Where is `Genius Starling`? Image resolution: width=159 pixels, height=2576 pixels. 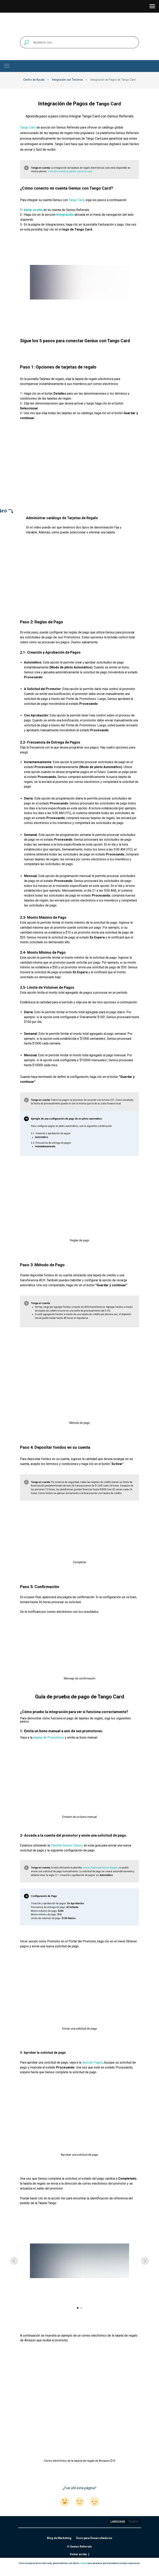 Genius Starling is located at coordinates (90, 1867).